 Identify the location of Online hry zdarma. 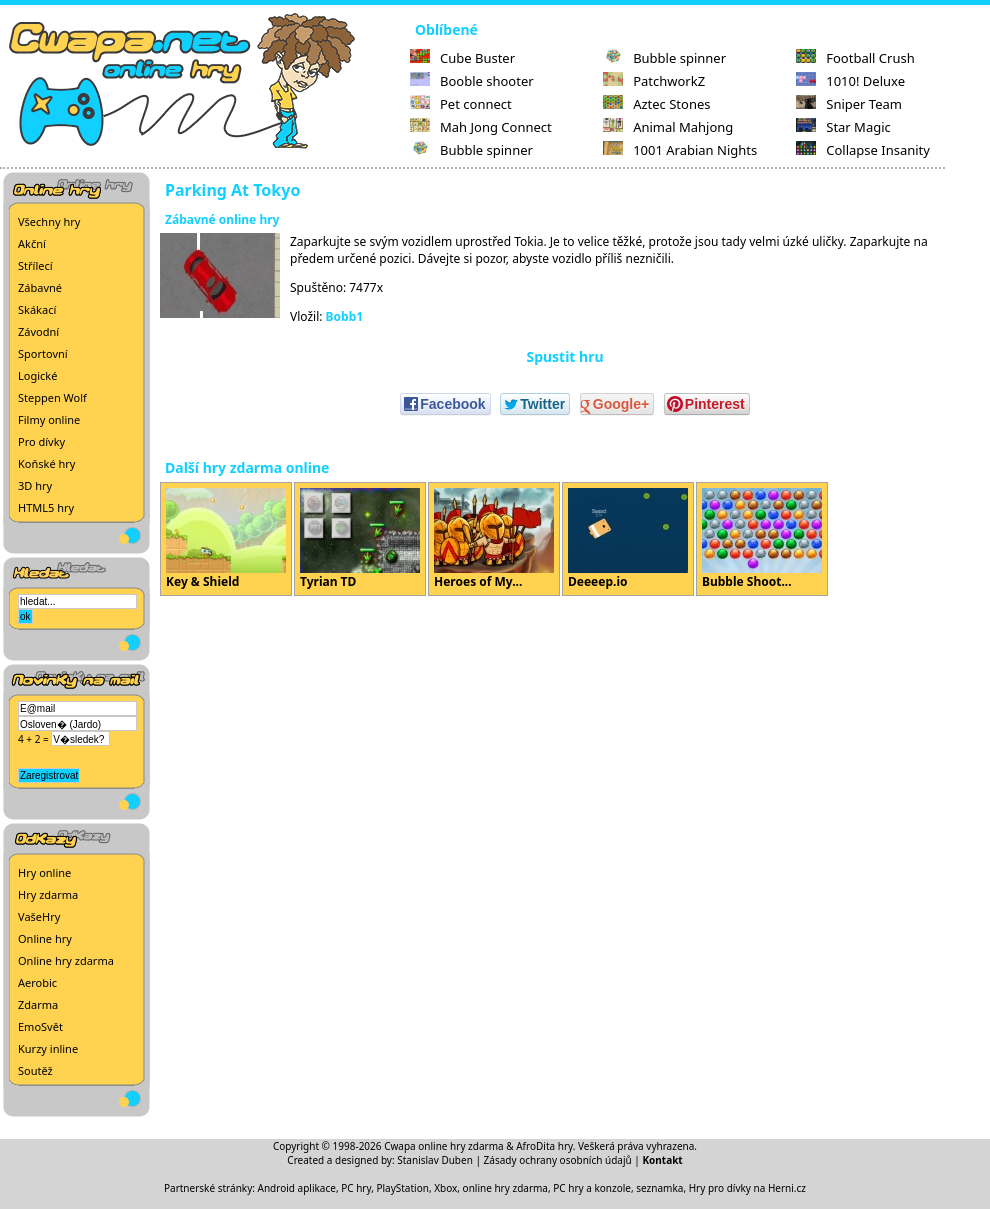
(66, 960).